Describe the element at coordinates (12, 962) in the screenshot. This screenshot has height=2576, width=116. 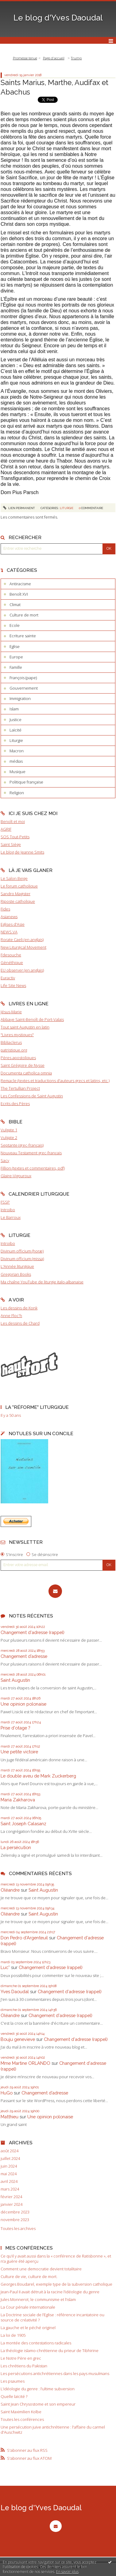
I see `Gènéthique` at that location.